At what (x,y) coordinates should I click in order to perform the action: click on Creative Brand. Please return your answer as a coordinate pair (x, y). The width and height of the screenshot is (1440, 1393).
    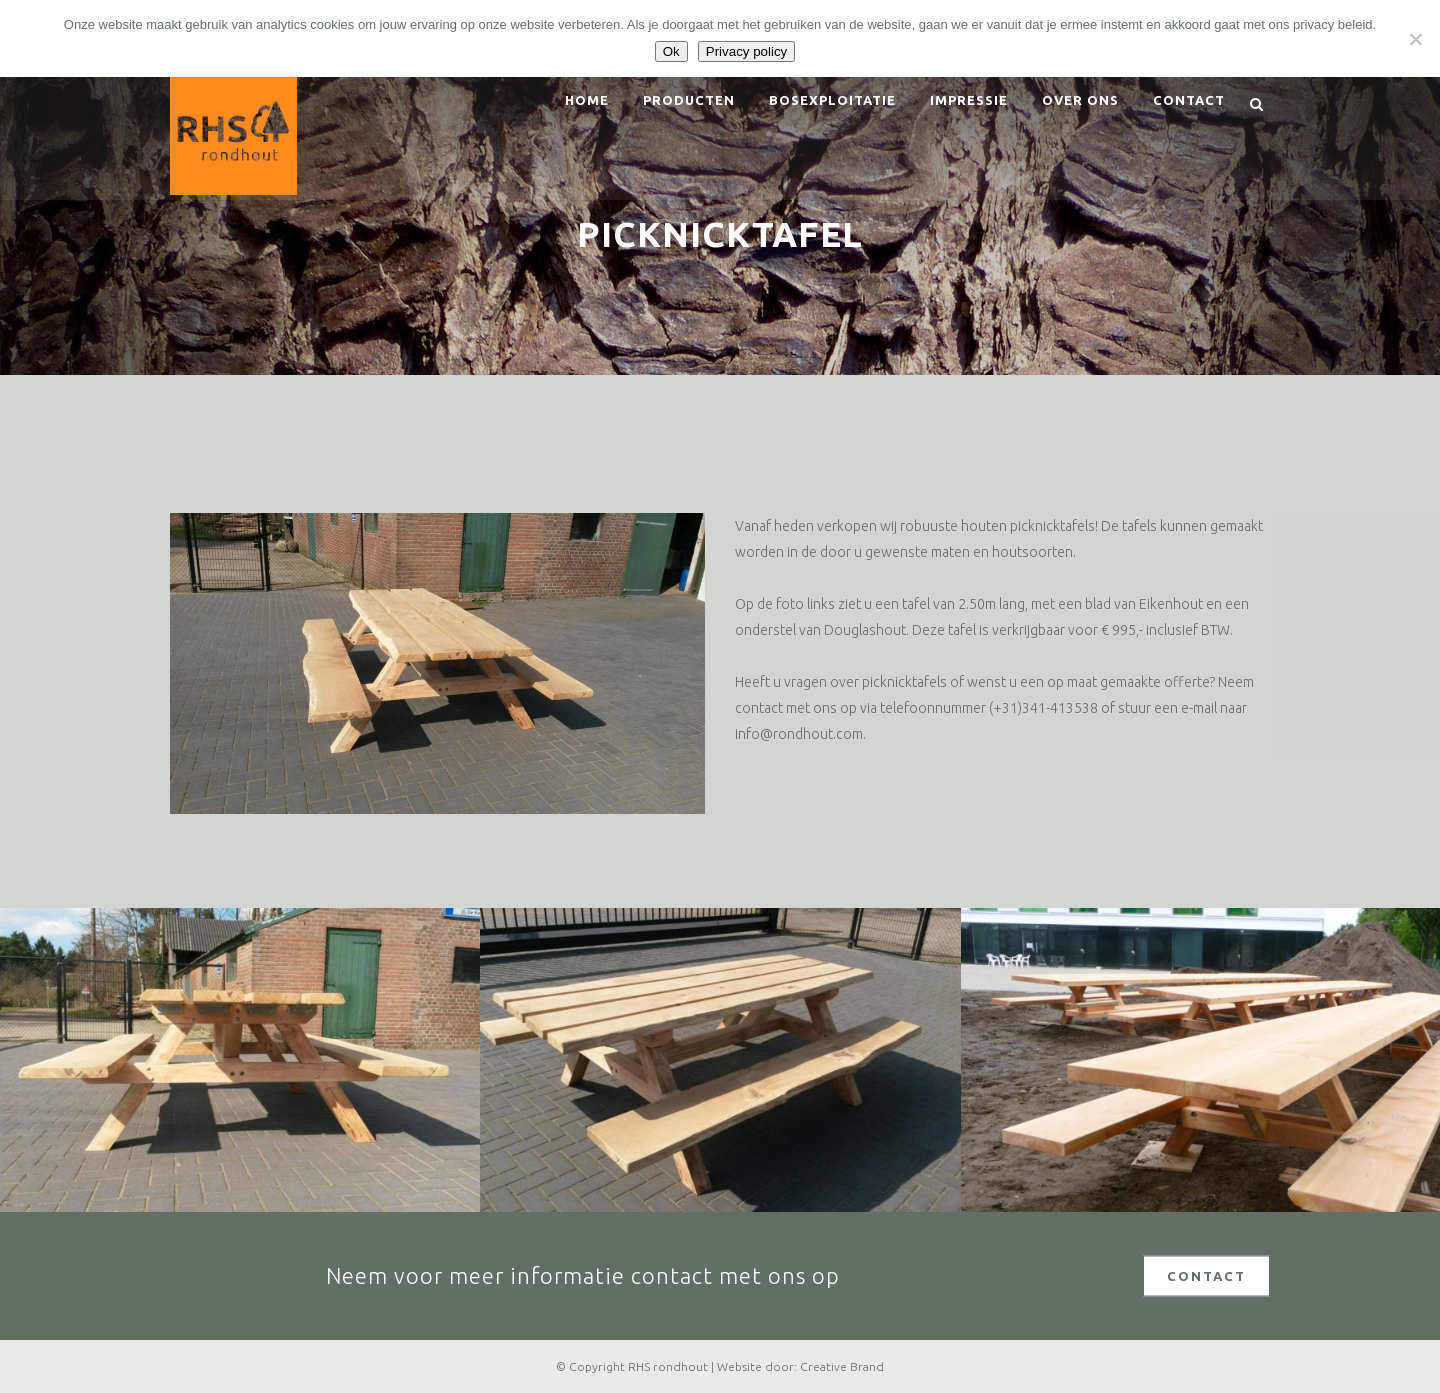
    Looking at the image, I should click on (842, 1366).